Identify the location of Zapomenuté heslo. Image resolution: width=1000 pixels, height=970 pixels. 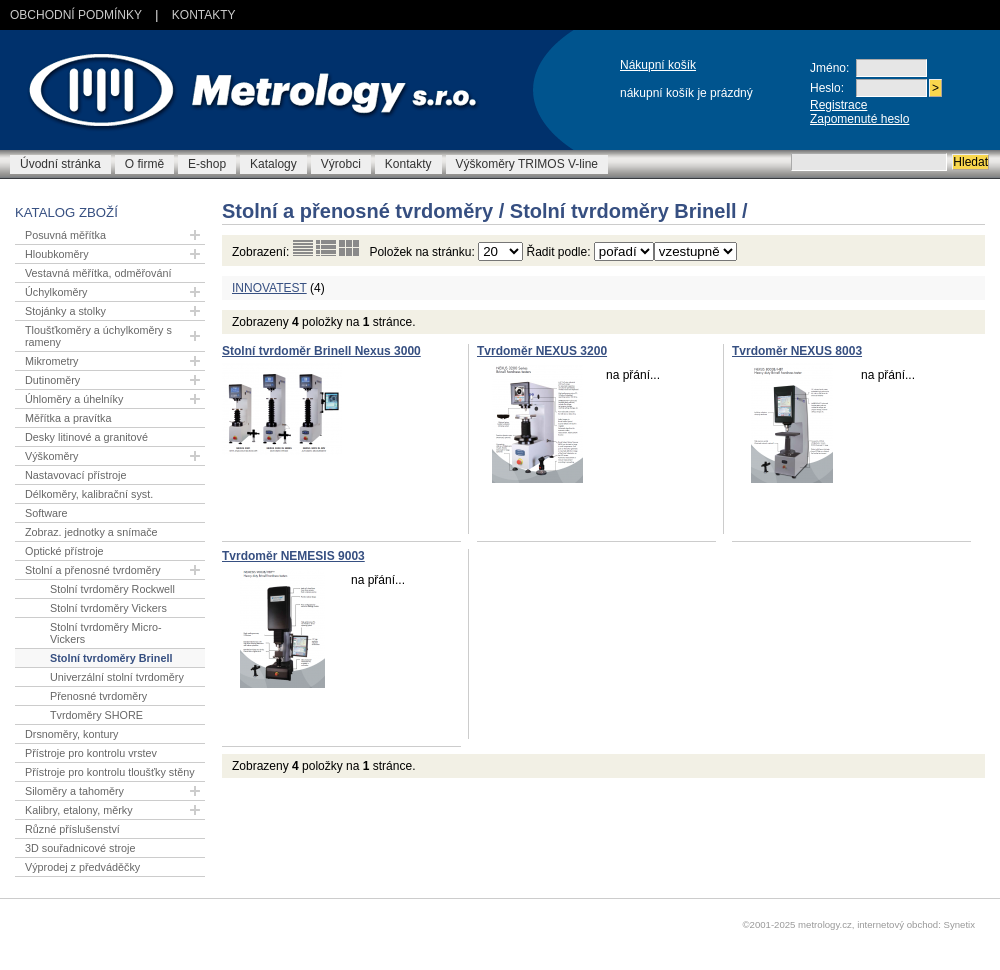
(859, 119).